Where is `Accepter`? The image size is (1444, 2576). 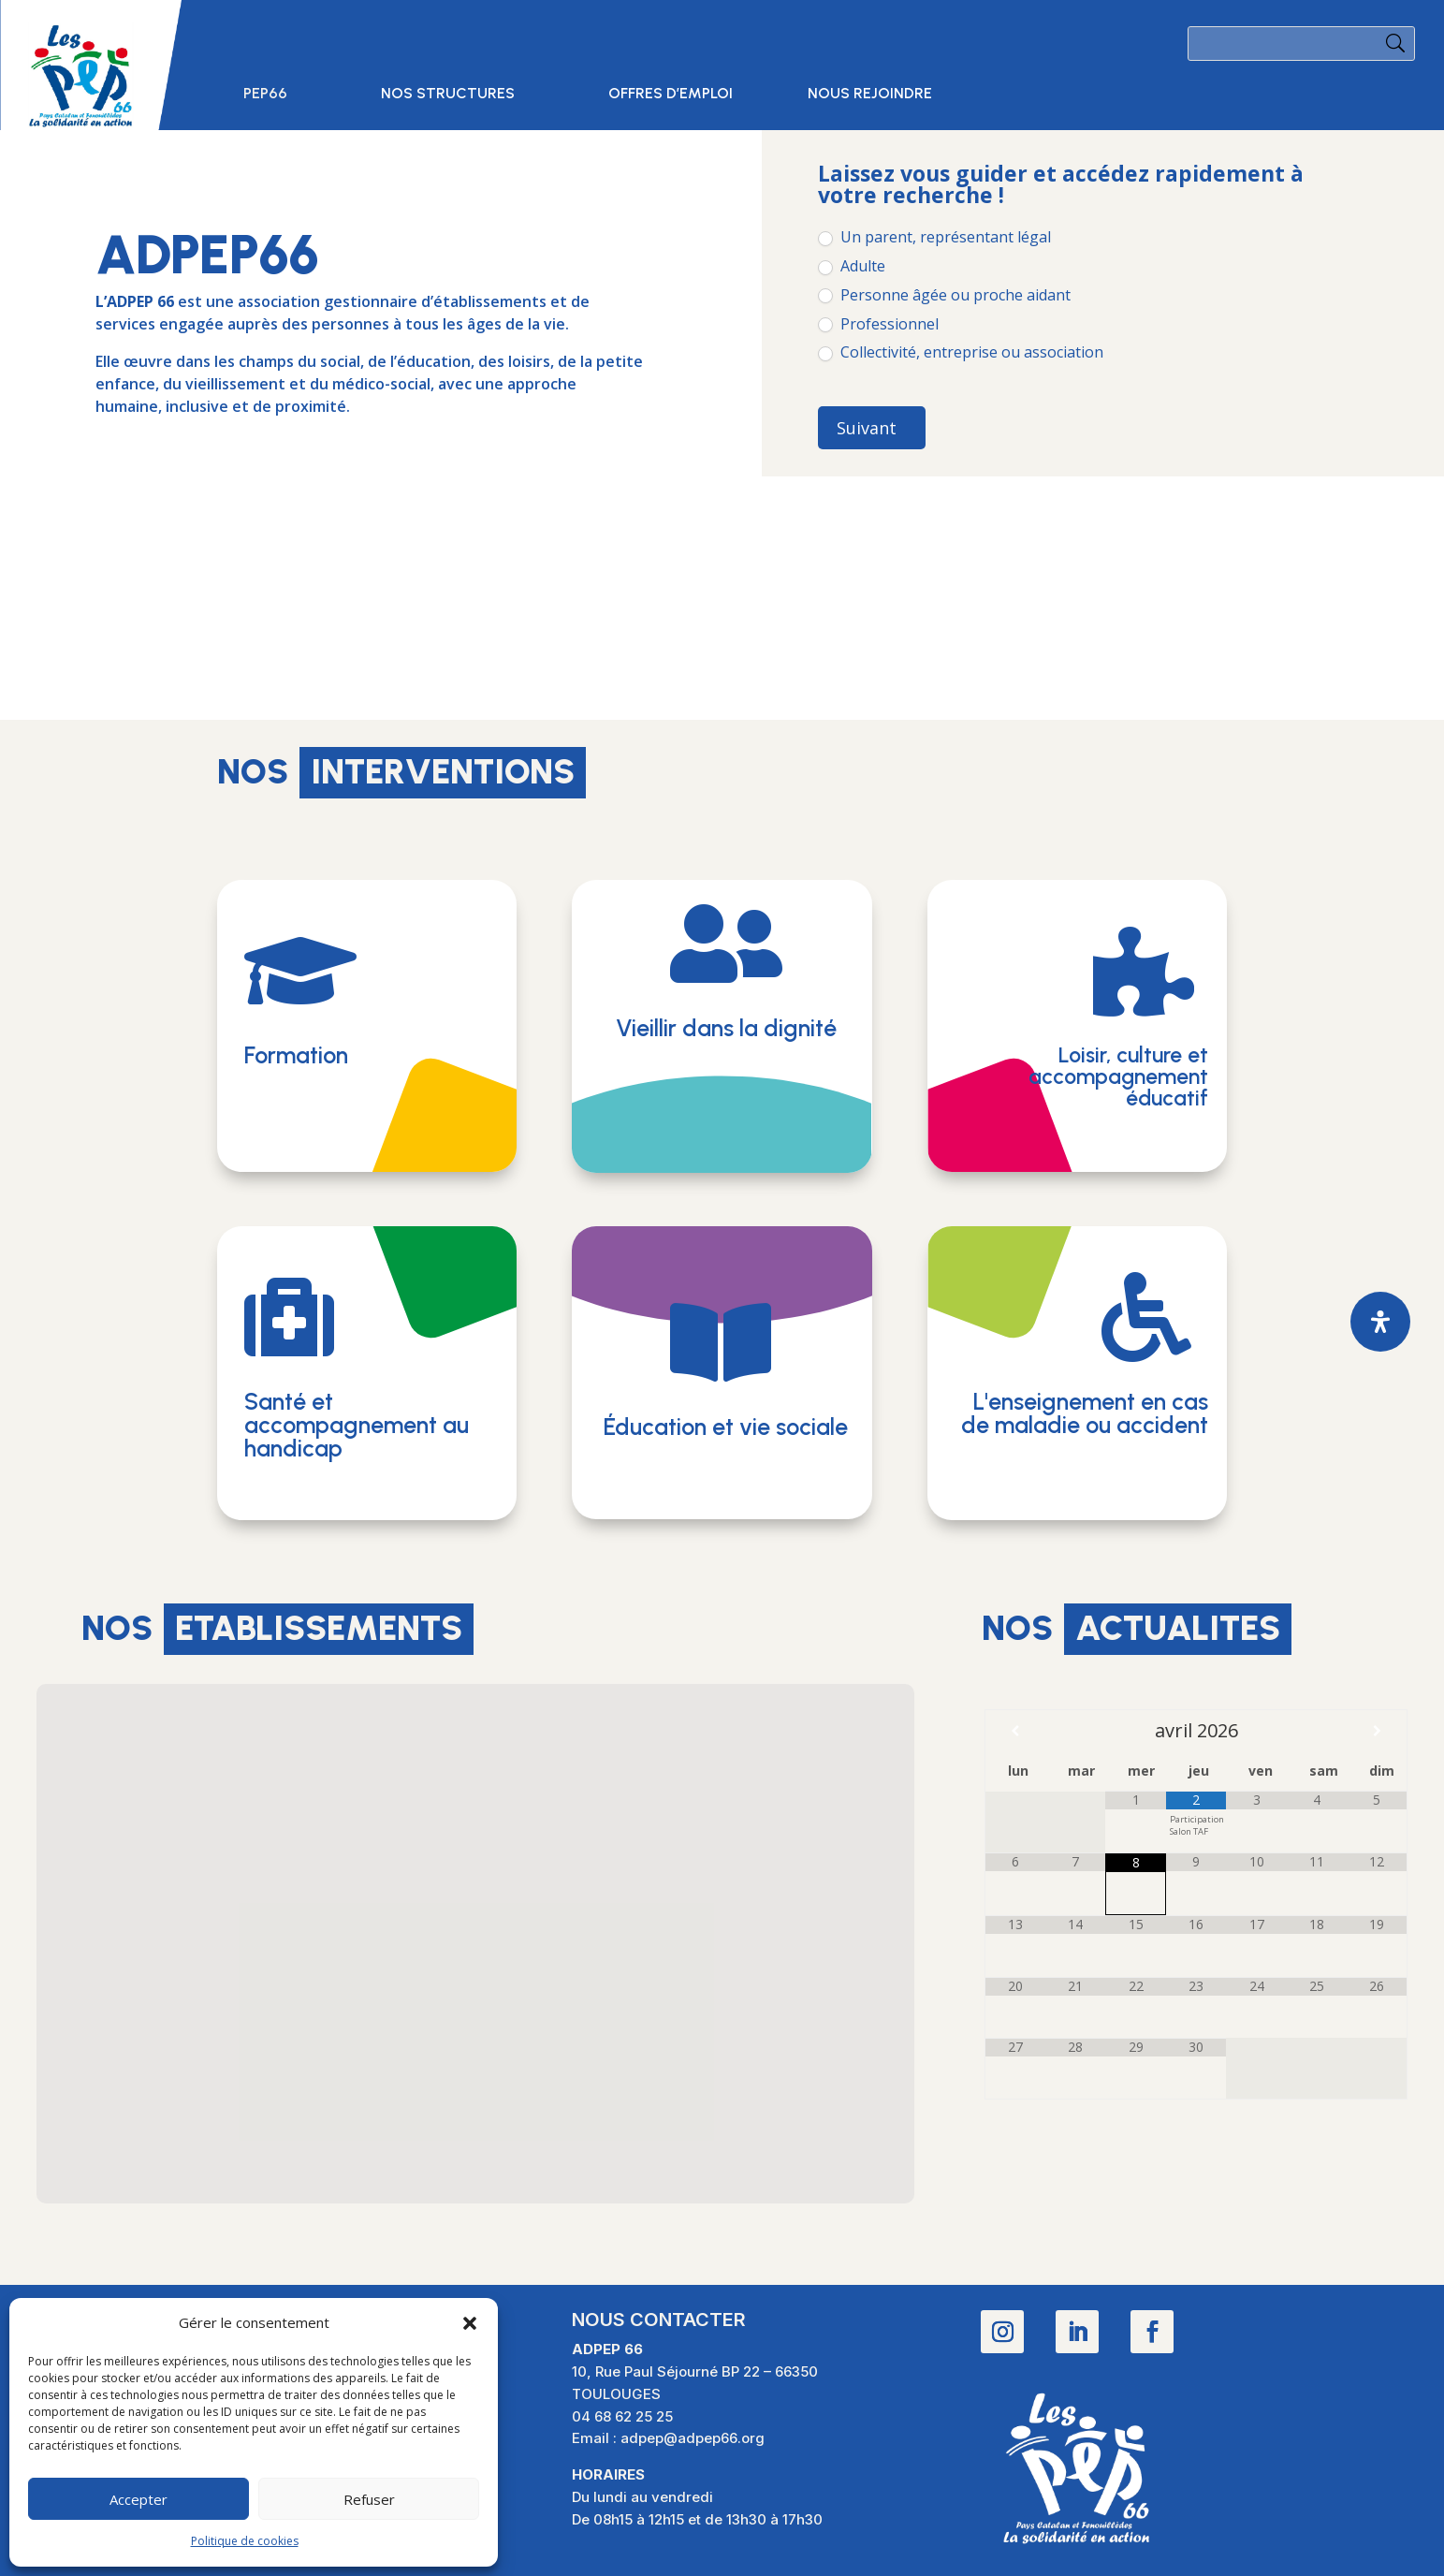
Accepter is located at coordinates (138, 2499).